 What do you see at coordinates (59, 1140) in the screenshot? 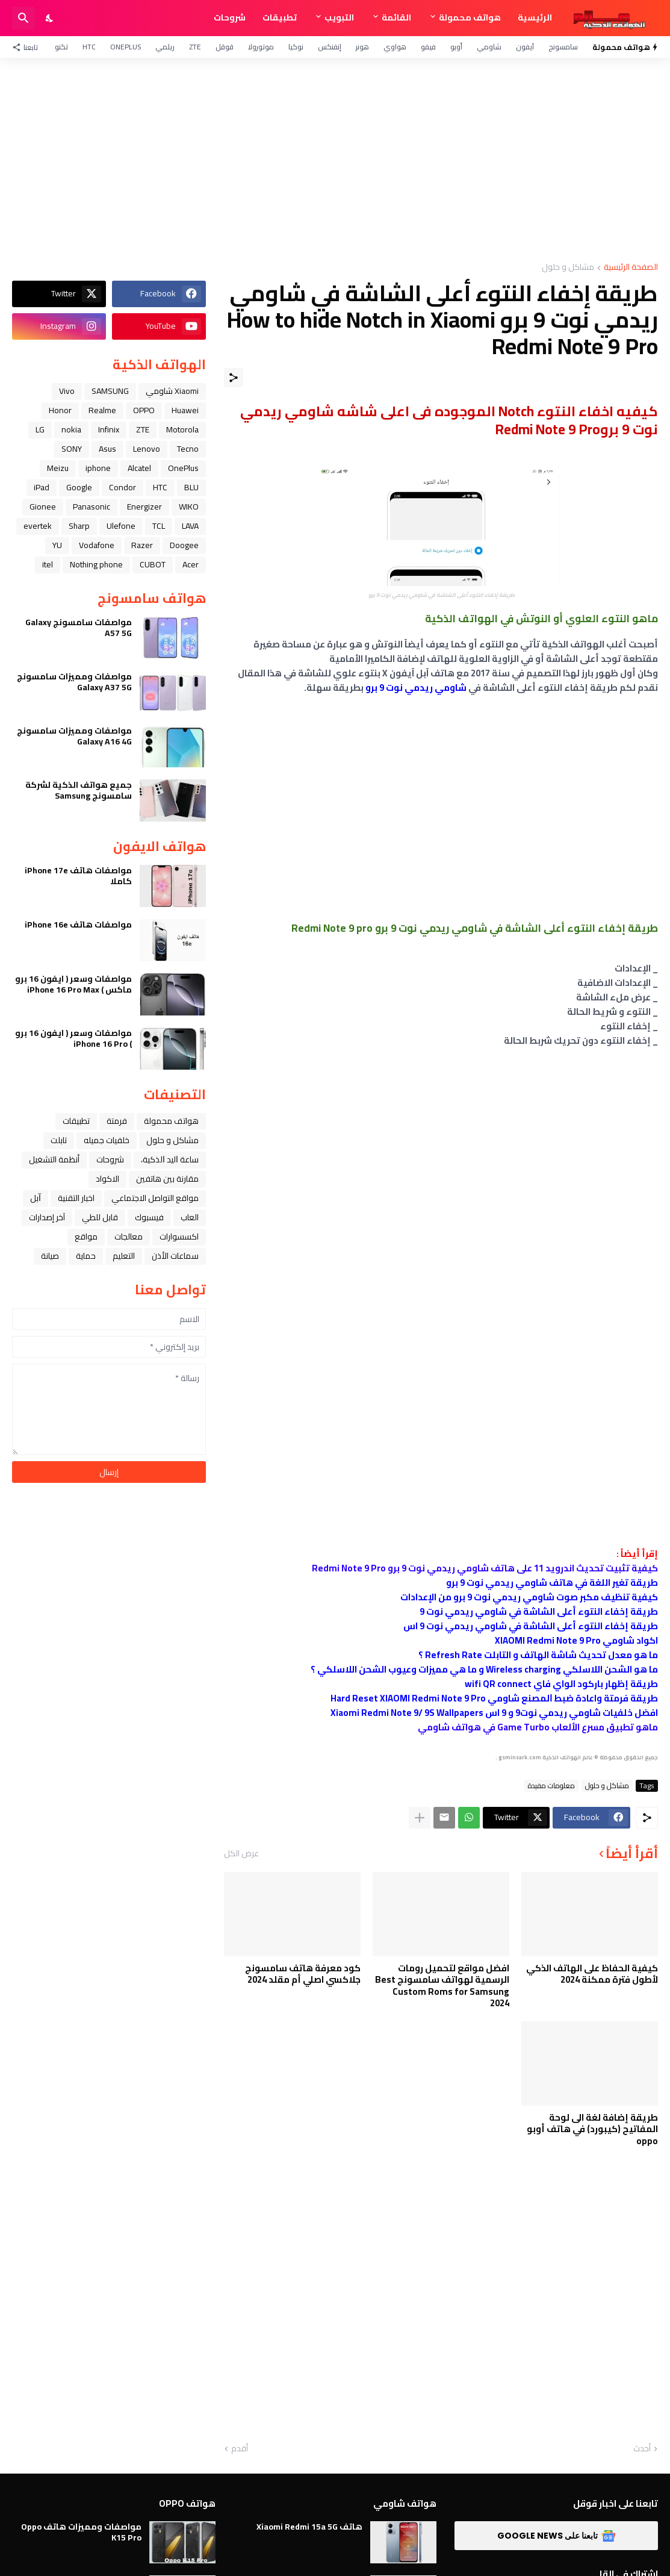
I see `تابلت` at bounding box center [59, 1140].